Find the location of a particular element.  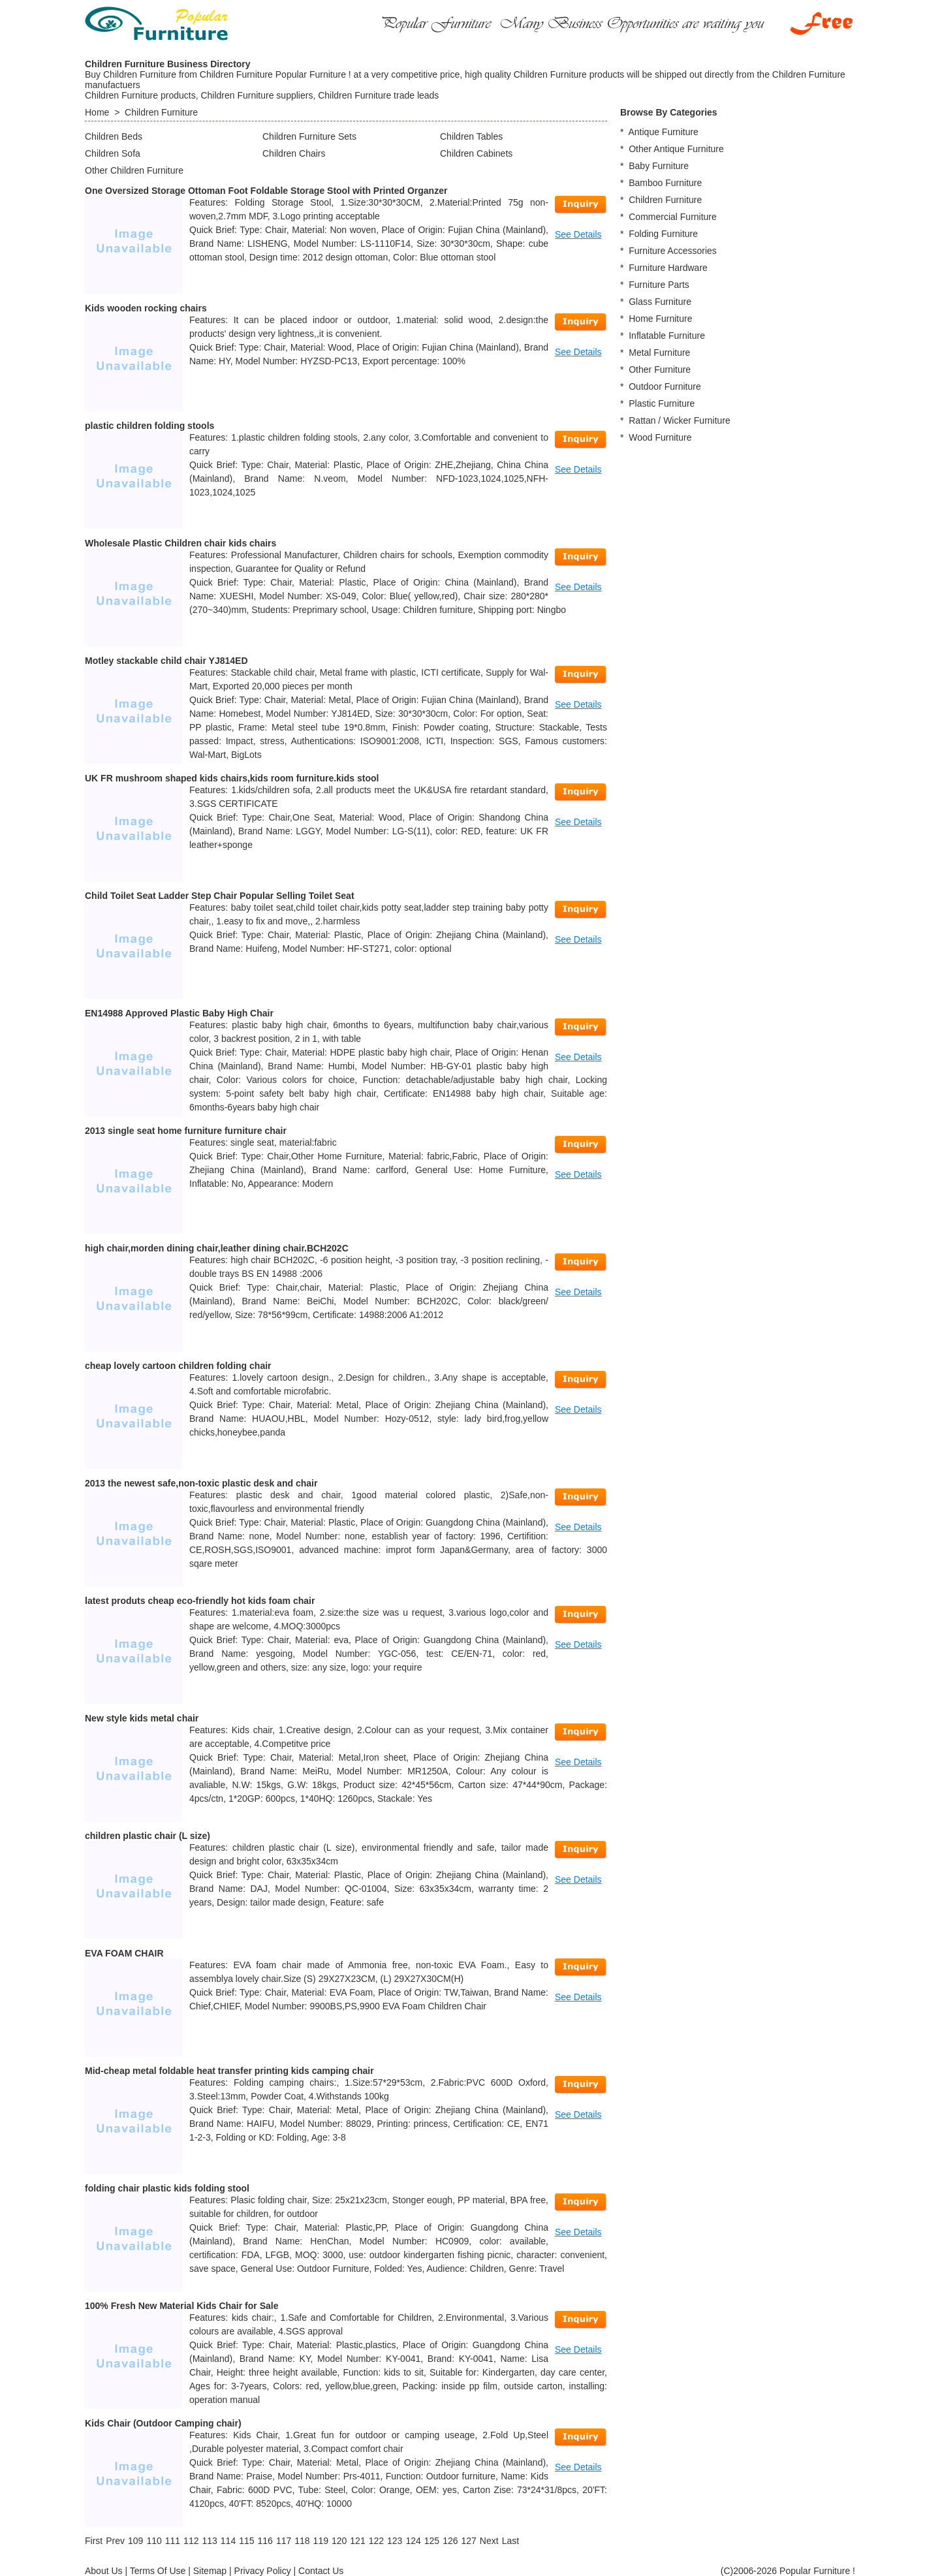

Children Tables is located at coordinates (471, 136).